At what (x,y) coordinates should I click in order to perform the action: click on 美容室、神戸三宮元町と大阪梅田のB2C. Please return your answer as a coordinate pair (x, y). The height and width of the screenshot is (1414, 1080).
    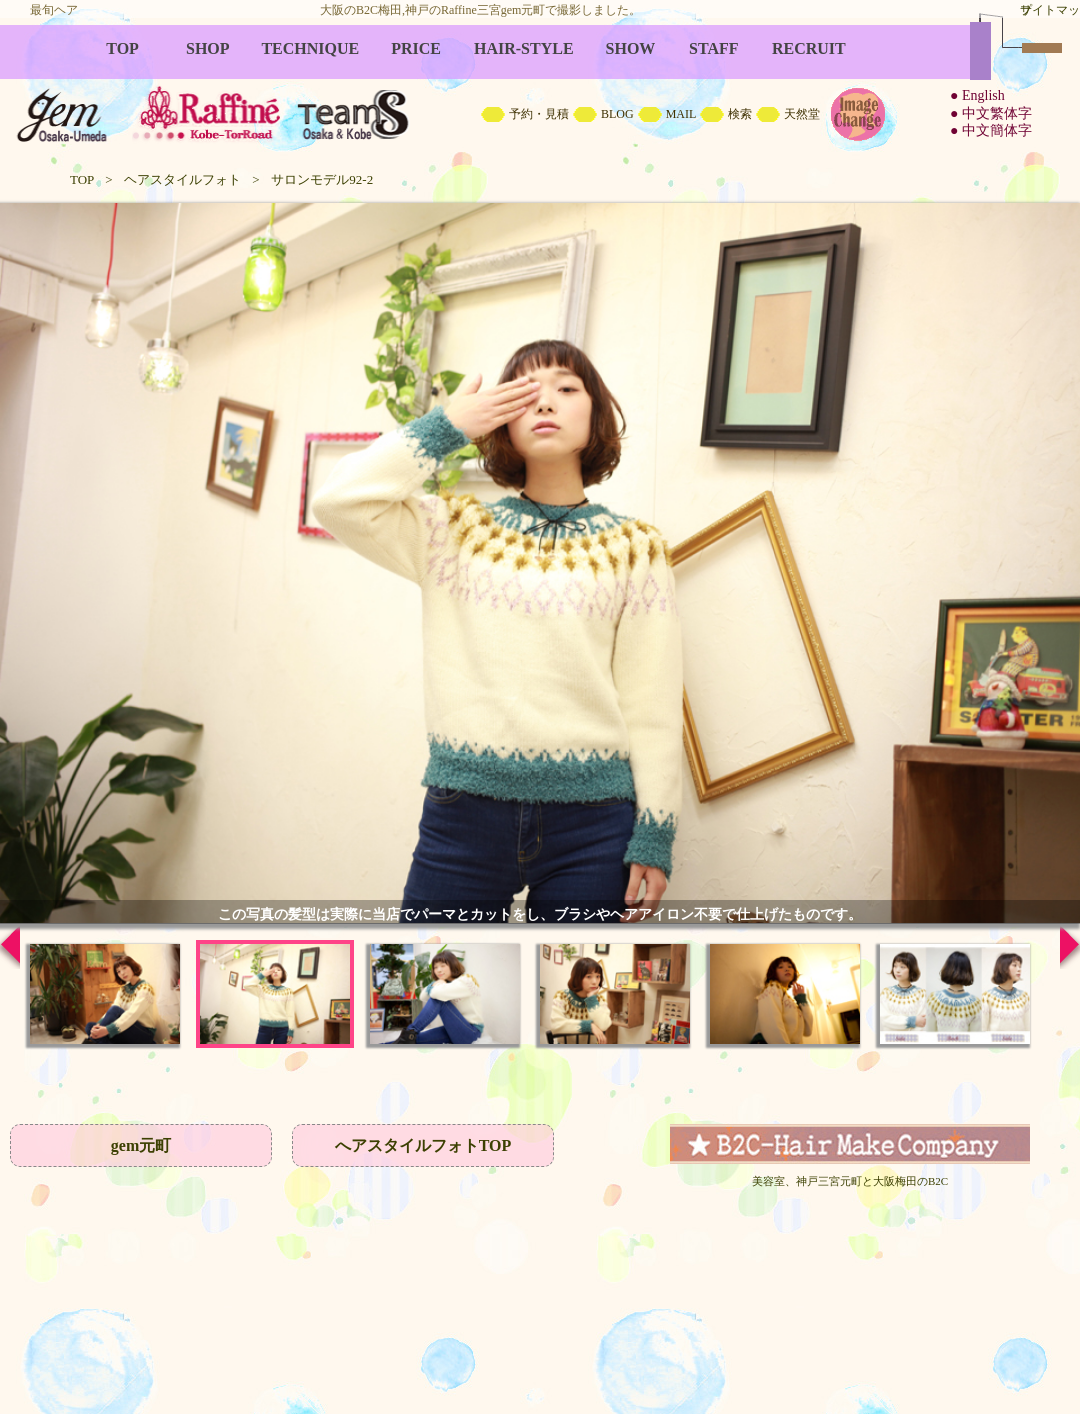
    Looking at the image, I should click on (850, 1181).